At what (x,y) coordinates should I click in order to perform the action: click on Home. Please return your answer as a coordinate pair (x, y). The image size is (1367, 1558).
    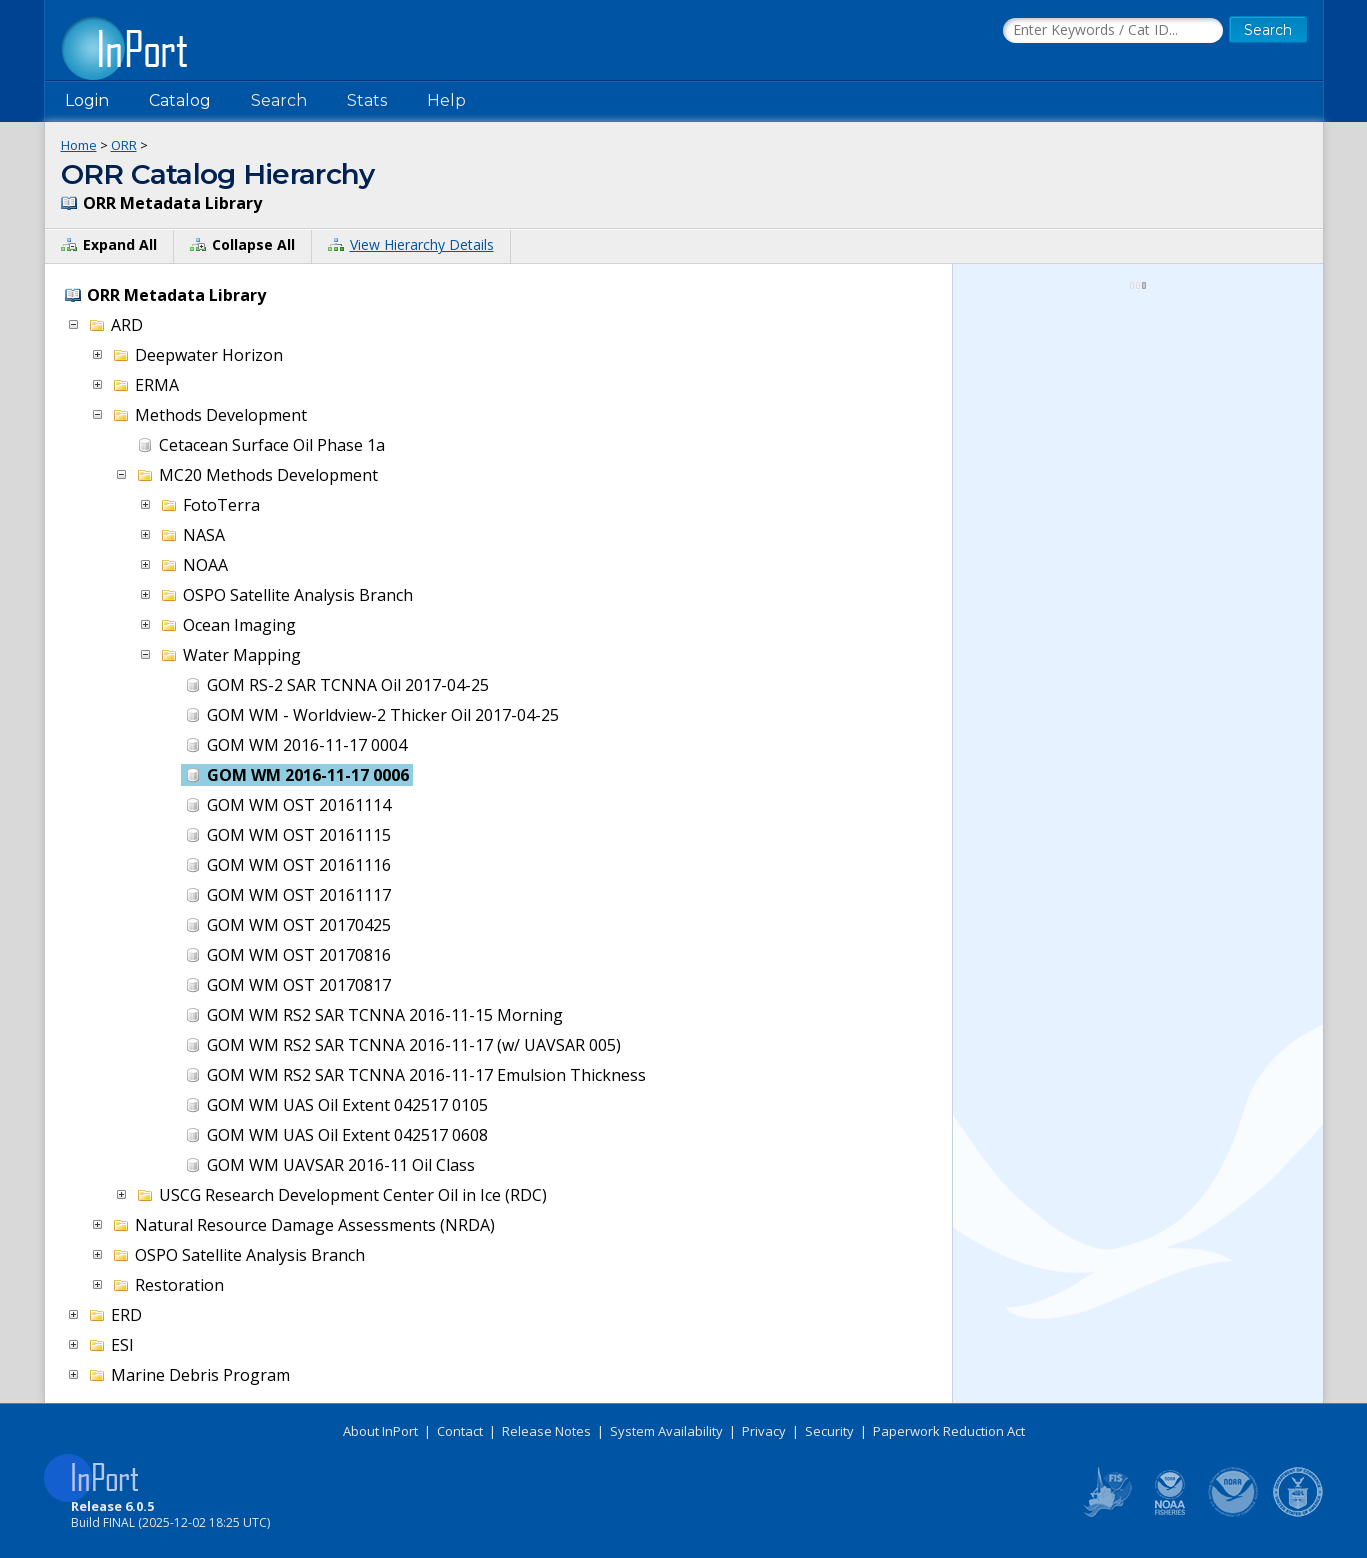
    Looking at the image, I should click on (79, 145).